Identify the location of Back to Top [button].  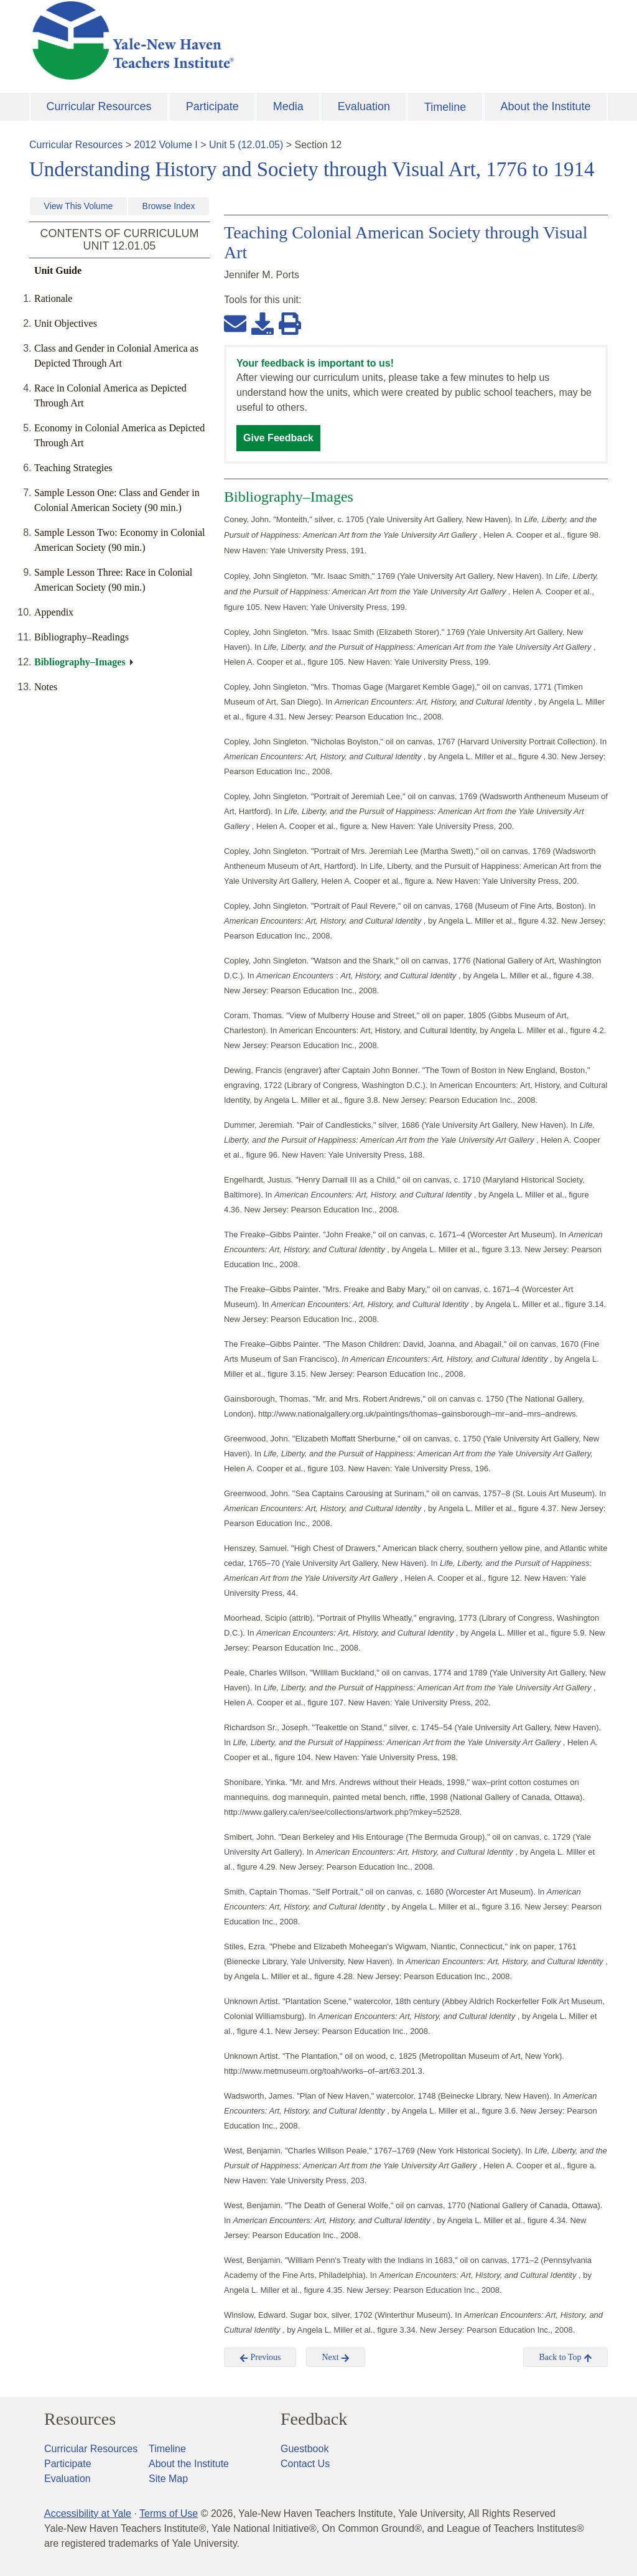
(565, 2358).